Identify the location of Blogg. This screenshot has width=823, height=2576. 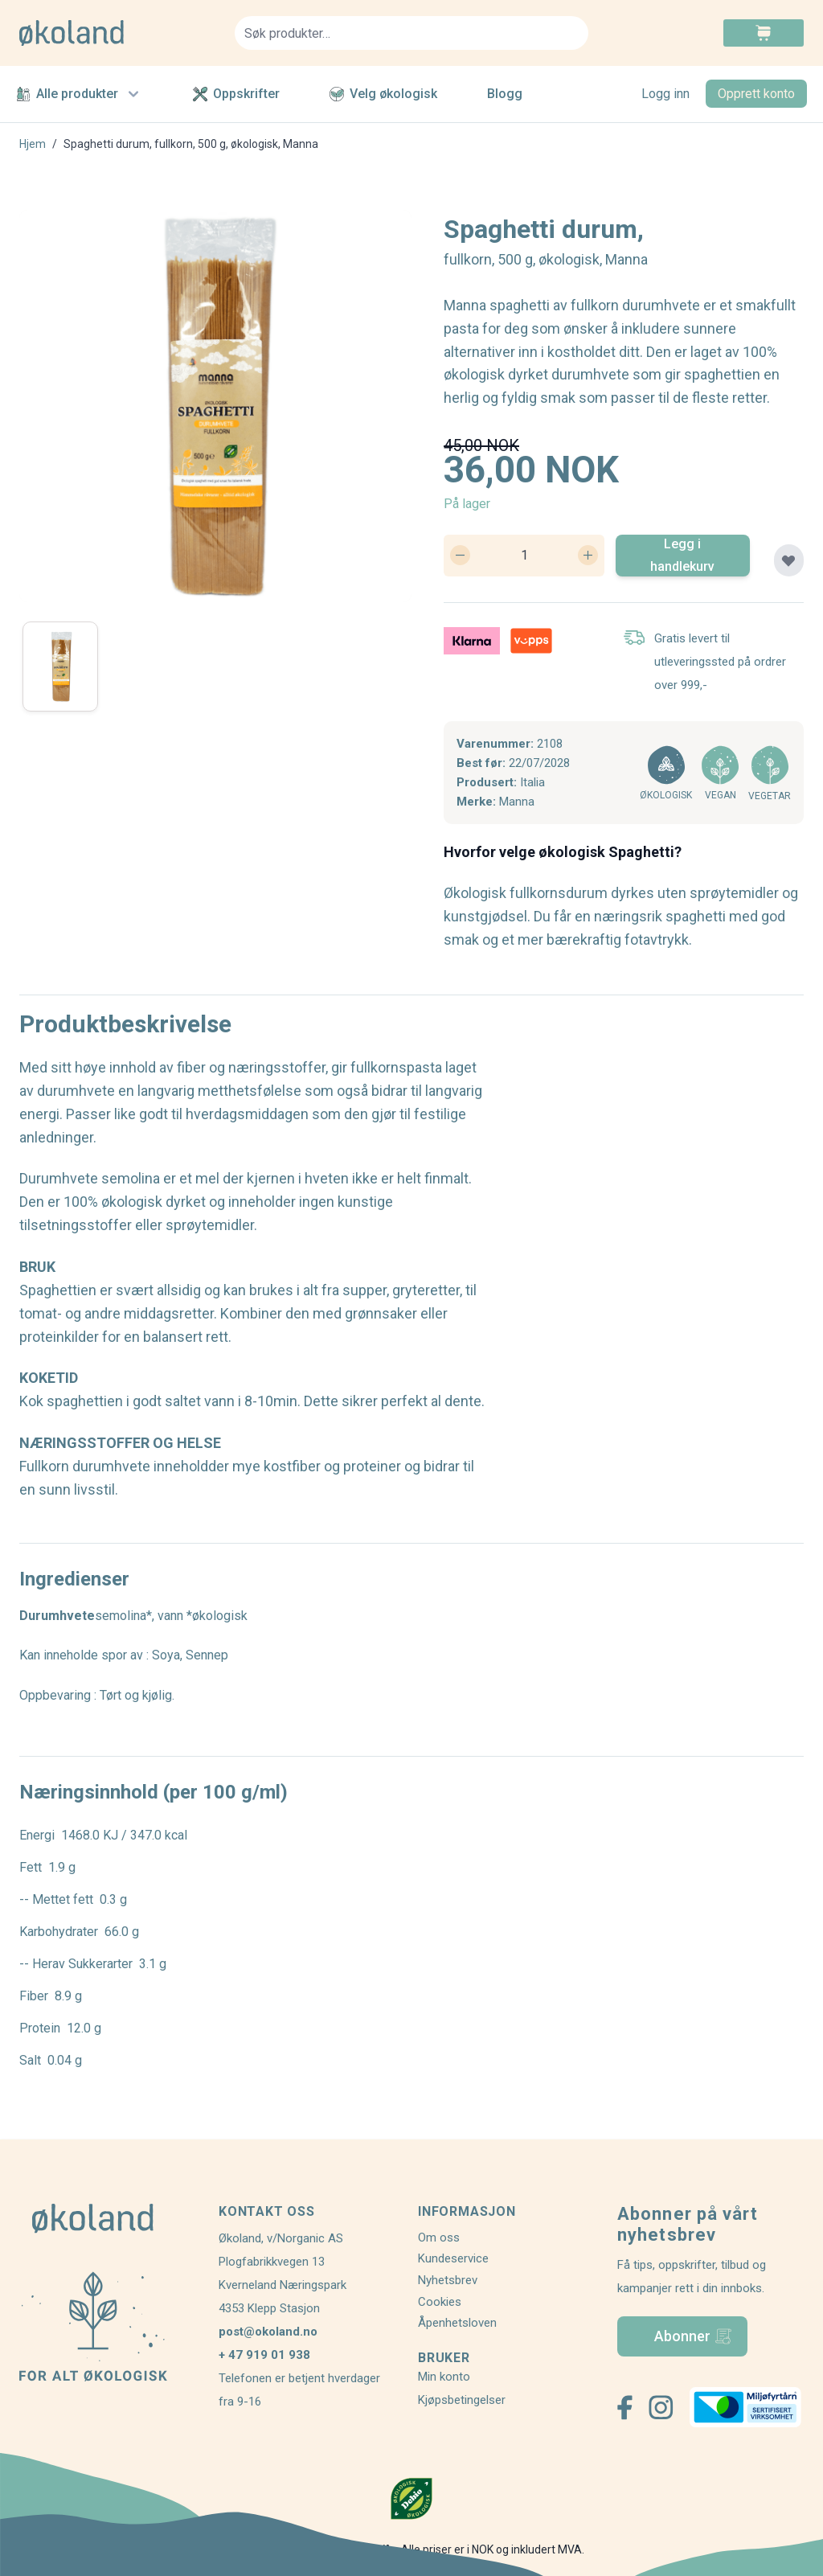
(504, 93).